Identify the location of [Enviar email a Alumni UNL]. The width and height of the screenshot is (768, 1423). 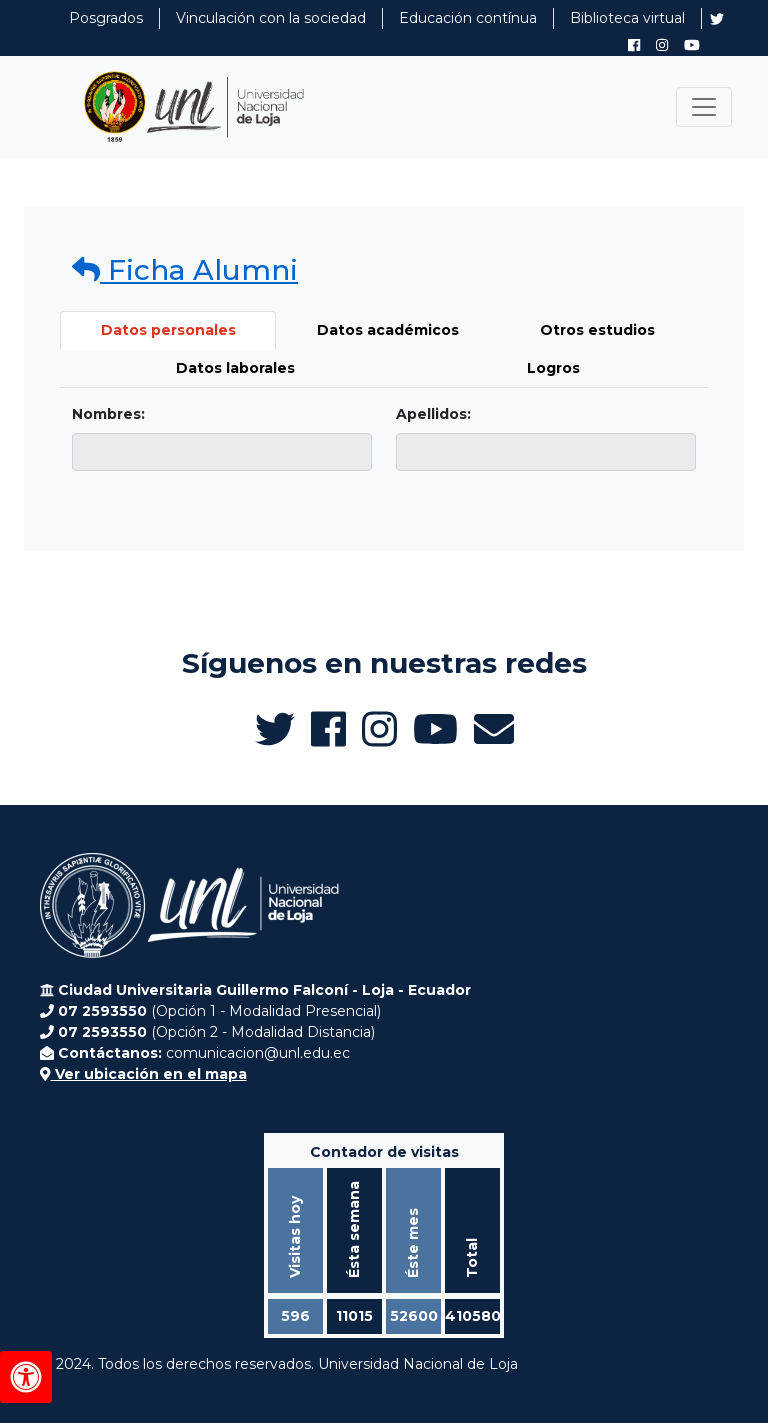
(494, 729).